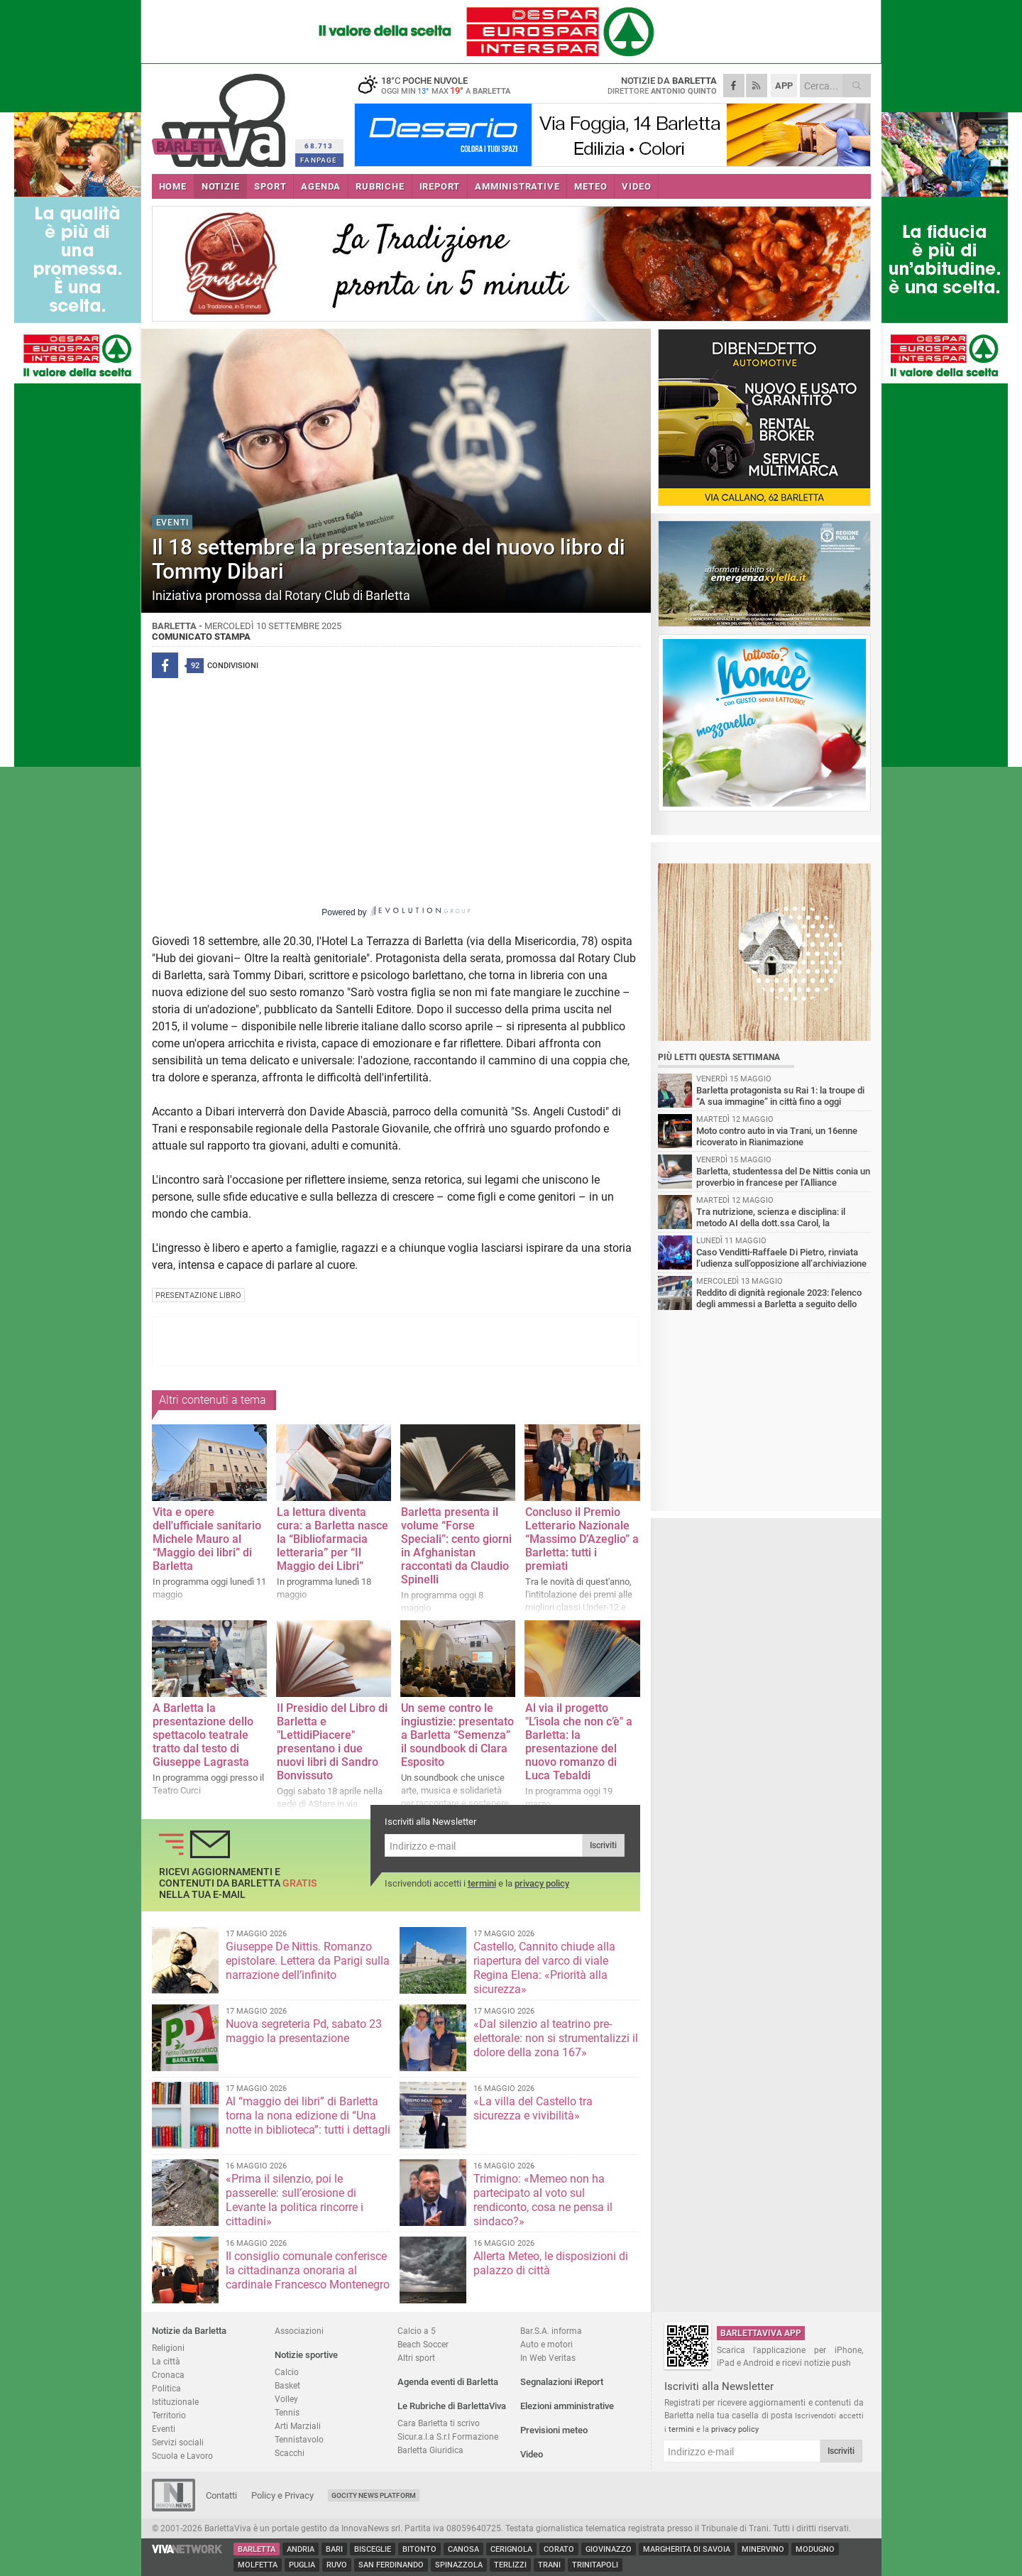  What do you see at coordinates (451, 2406) in the screenshot?
I see `Le Rubriche di BarlettaViva` at bounding box center [451, 2406].